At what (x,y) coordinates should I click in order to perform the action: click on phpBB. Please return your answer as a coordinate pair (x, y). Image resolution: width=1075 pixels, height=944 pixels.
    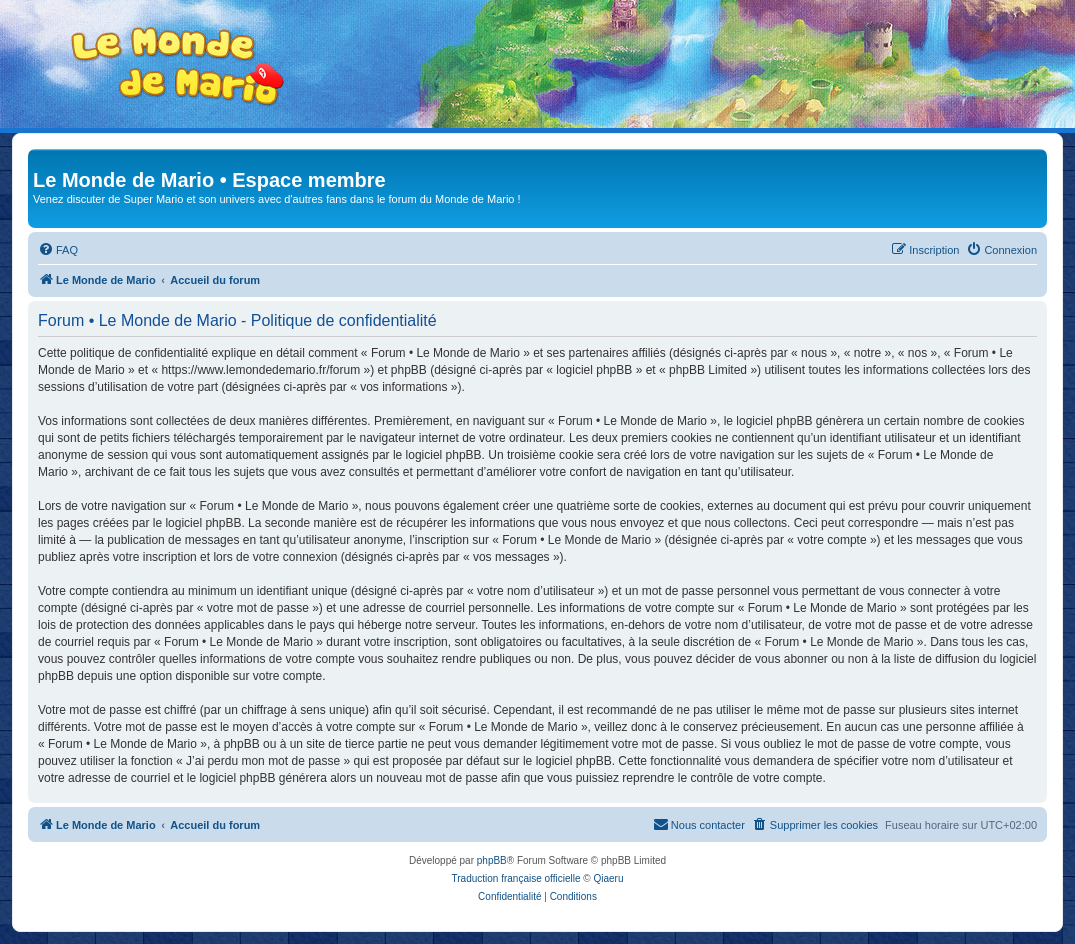
    Looking at the image, I should click on (492, 860).